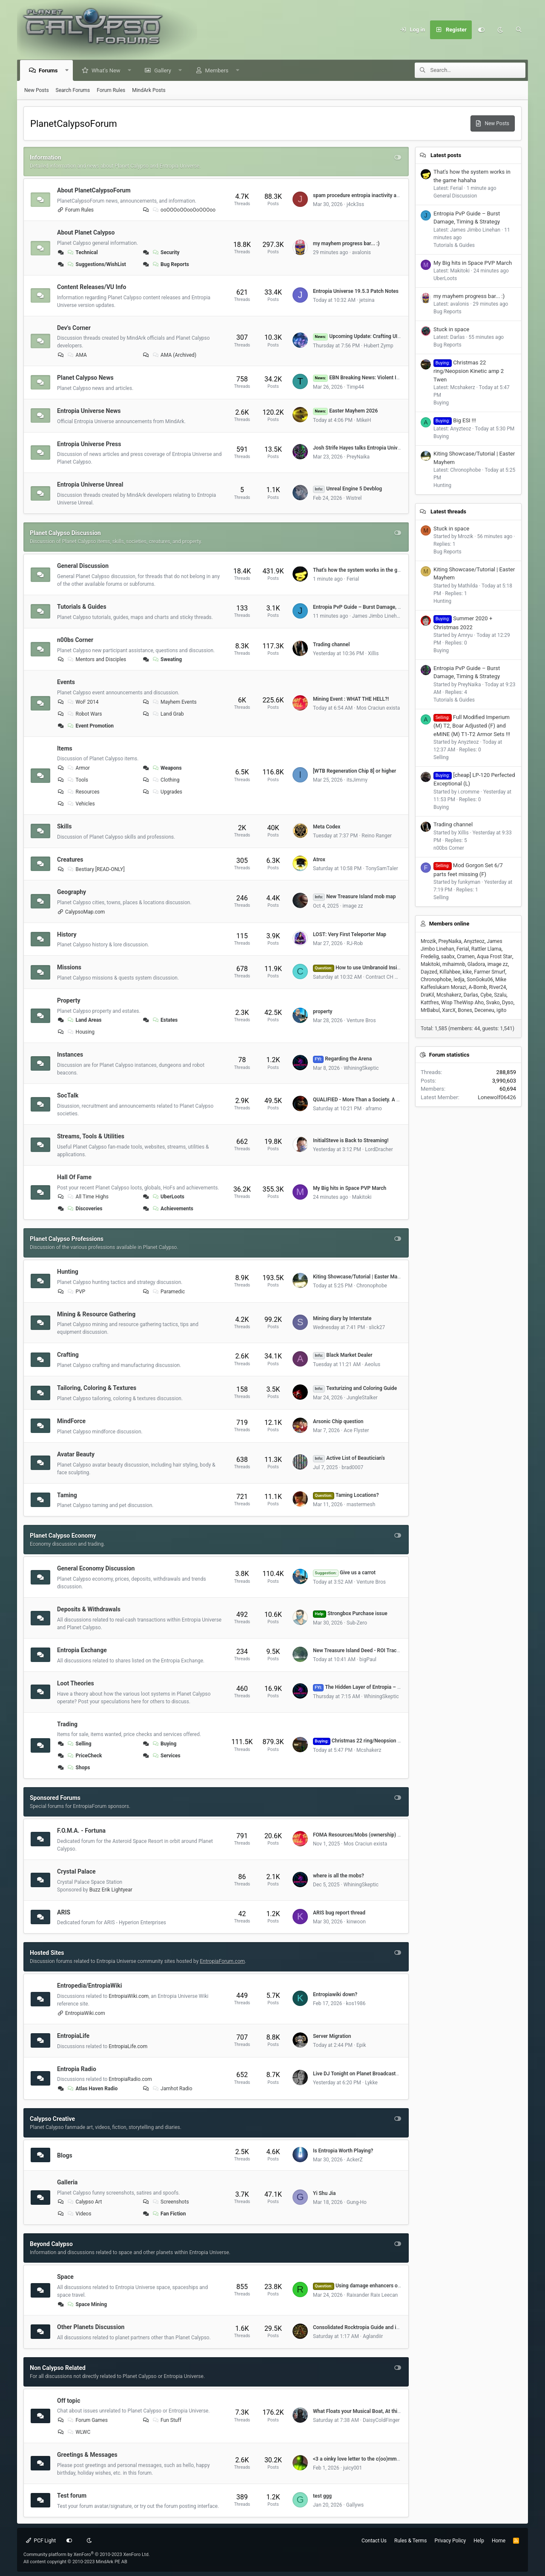 The height and width of the screenshot is (2576, 545). What do you see at coordinates (64, 2155) in the screenshot?
I see `Blogs` at bounding box center [64, 2155].